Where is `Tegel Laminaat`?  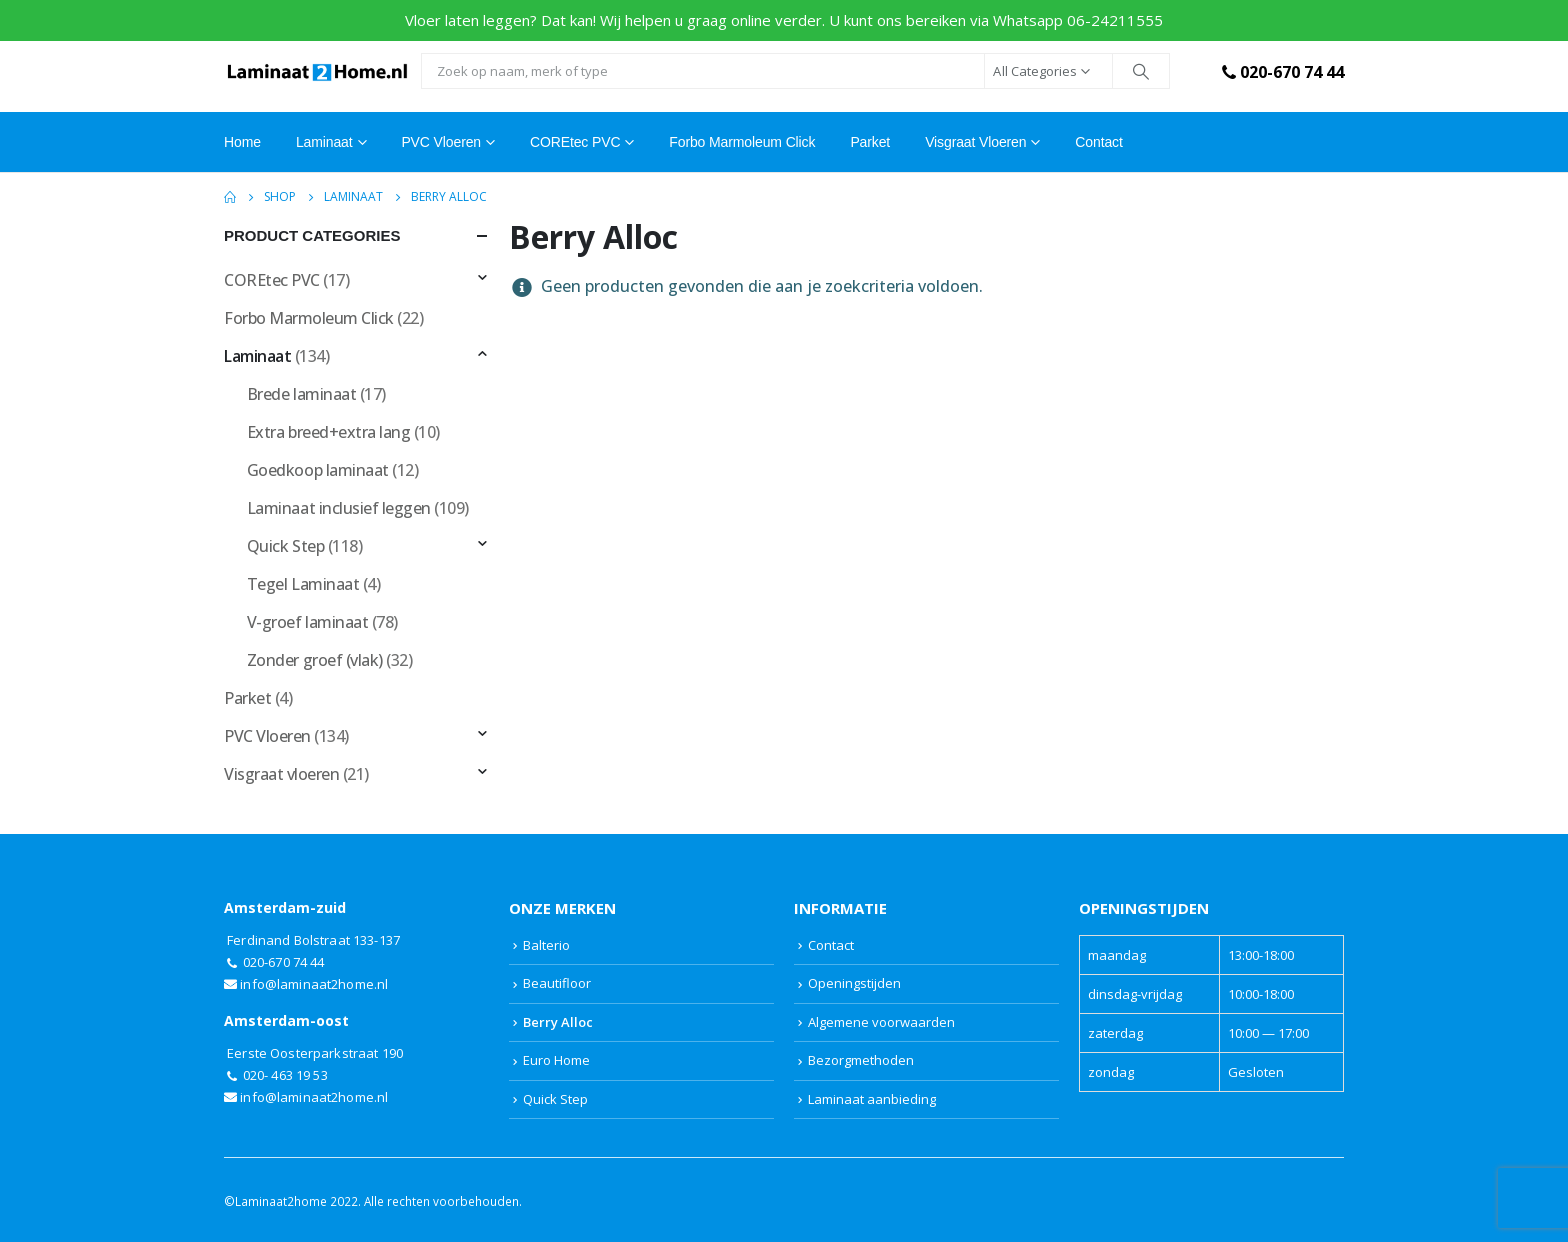
Tegel Laminaat is located at coordinates (303, 584).